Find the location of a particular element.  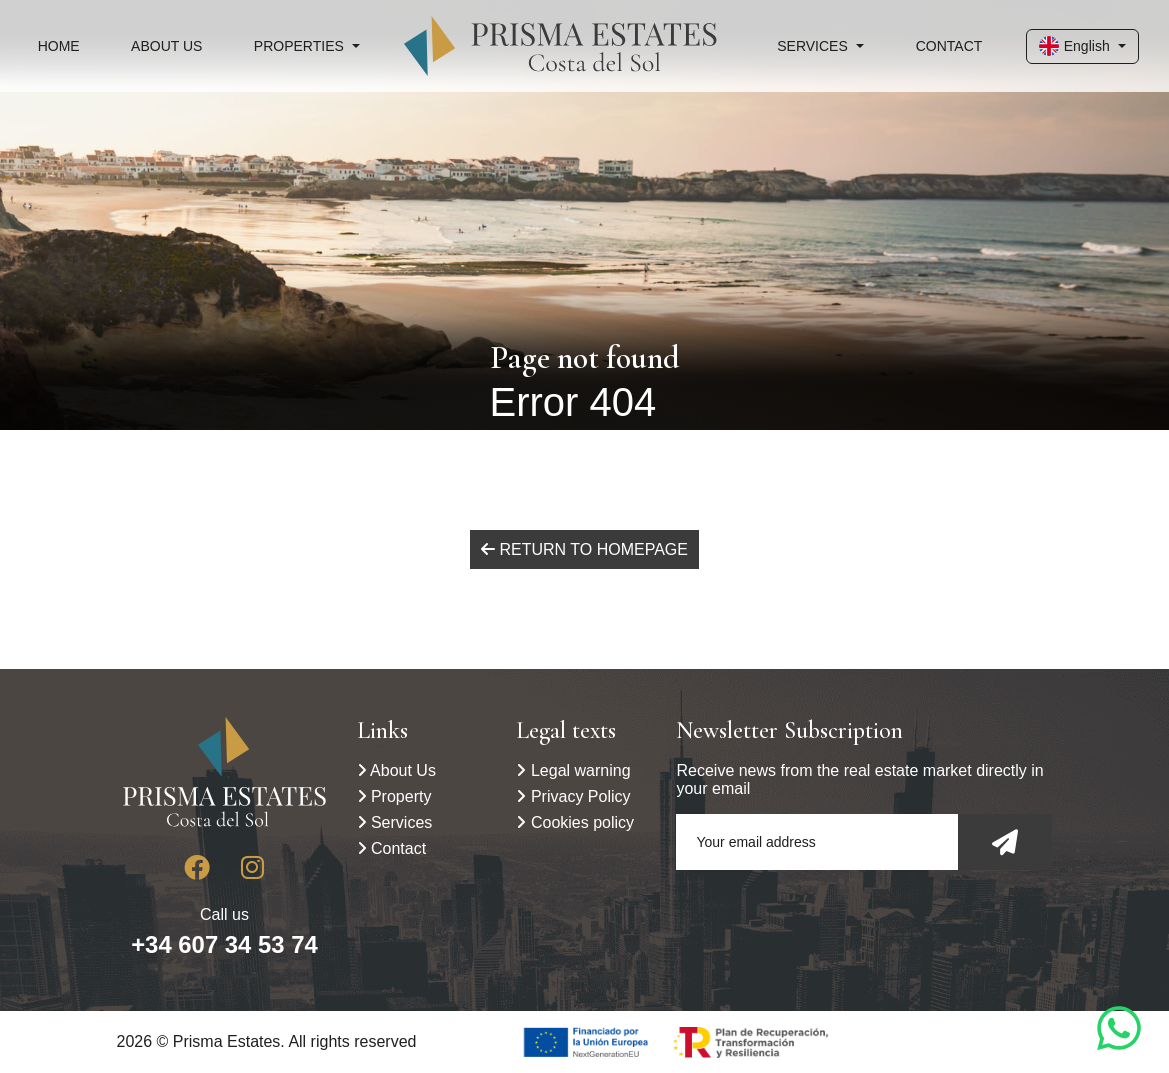

Contact is located at coordinates (949, 46).